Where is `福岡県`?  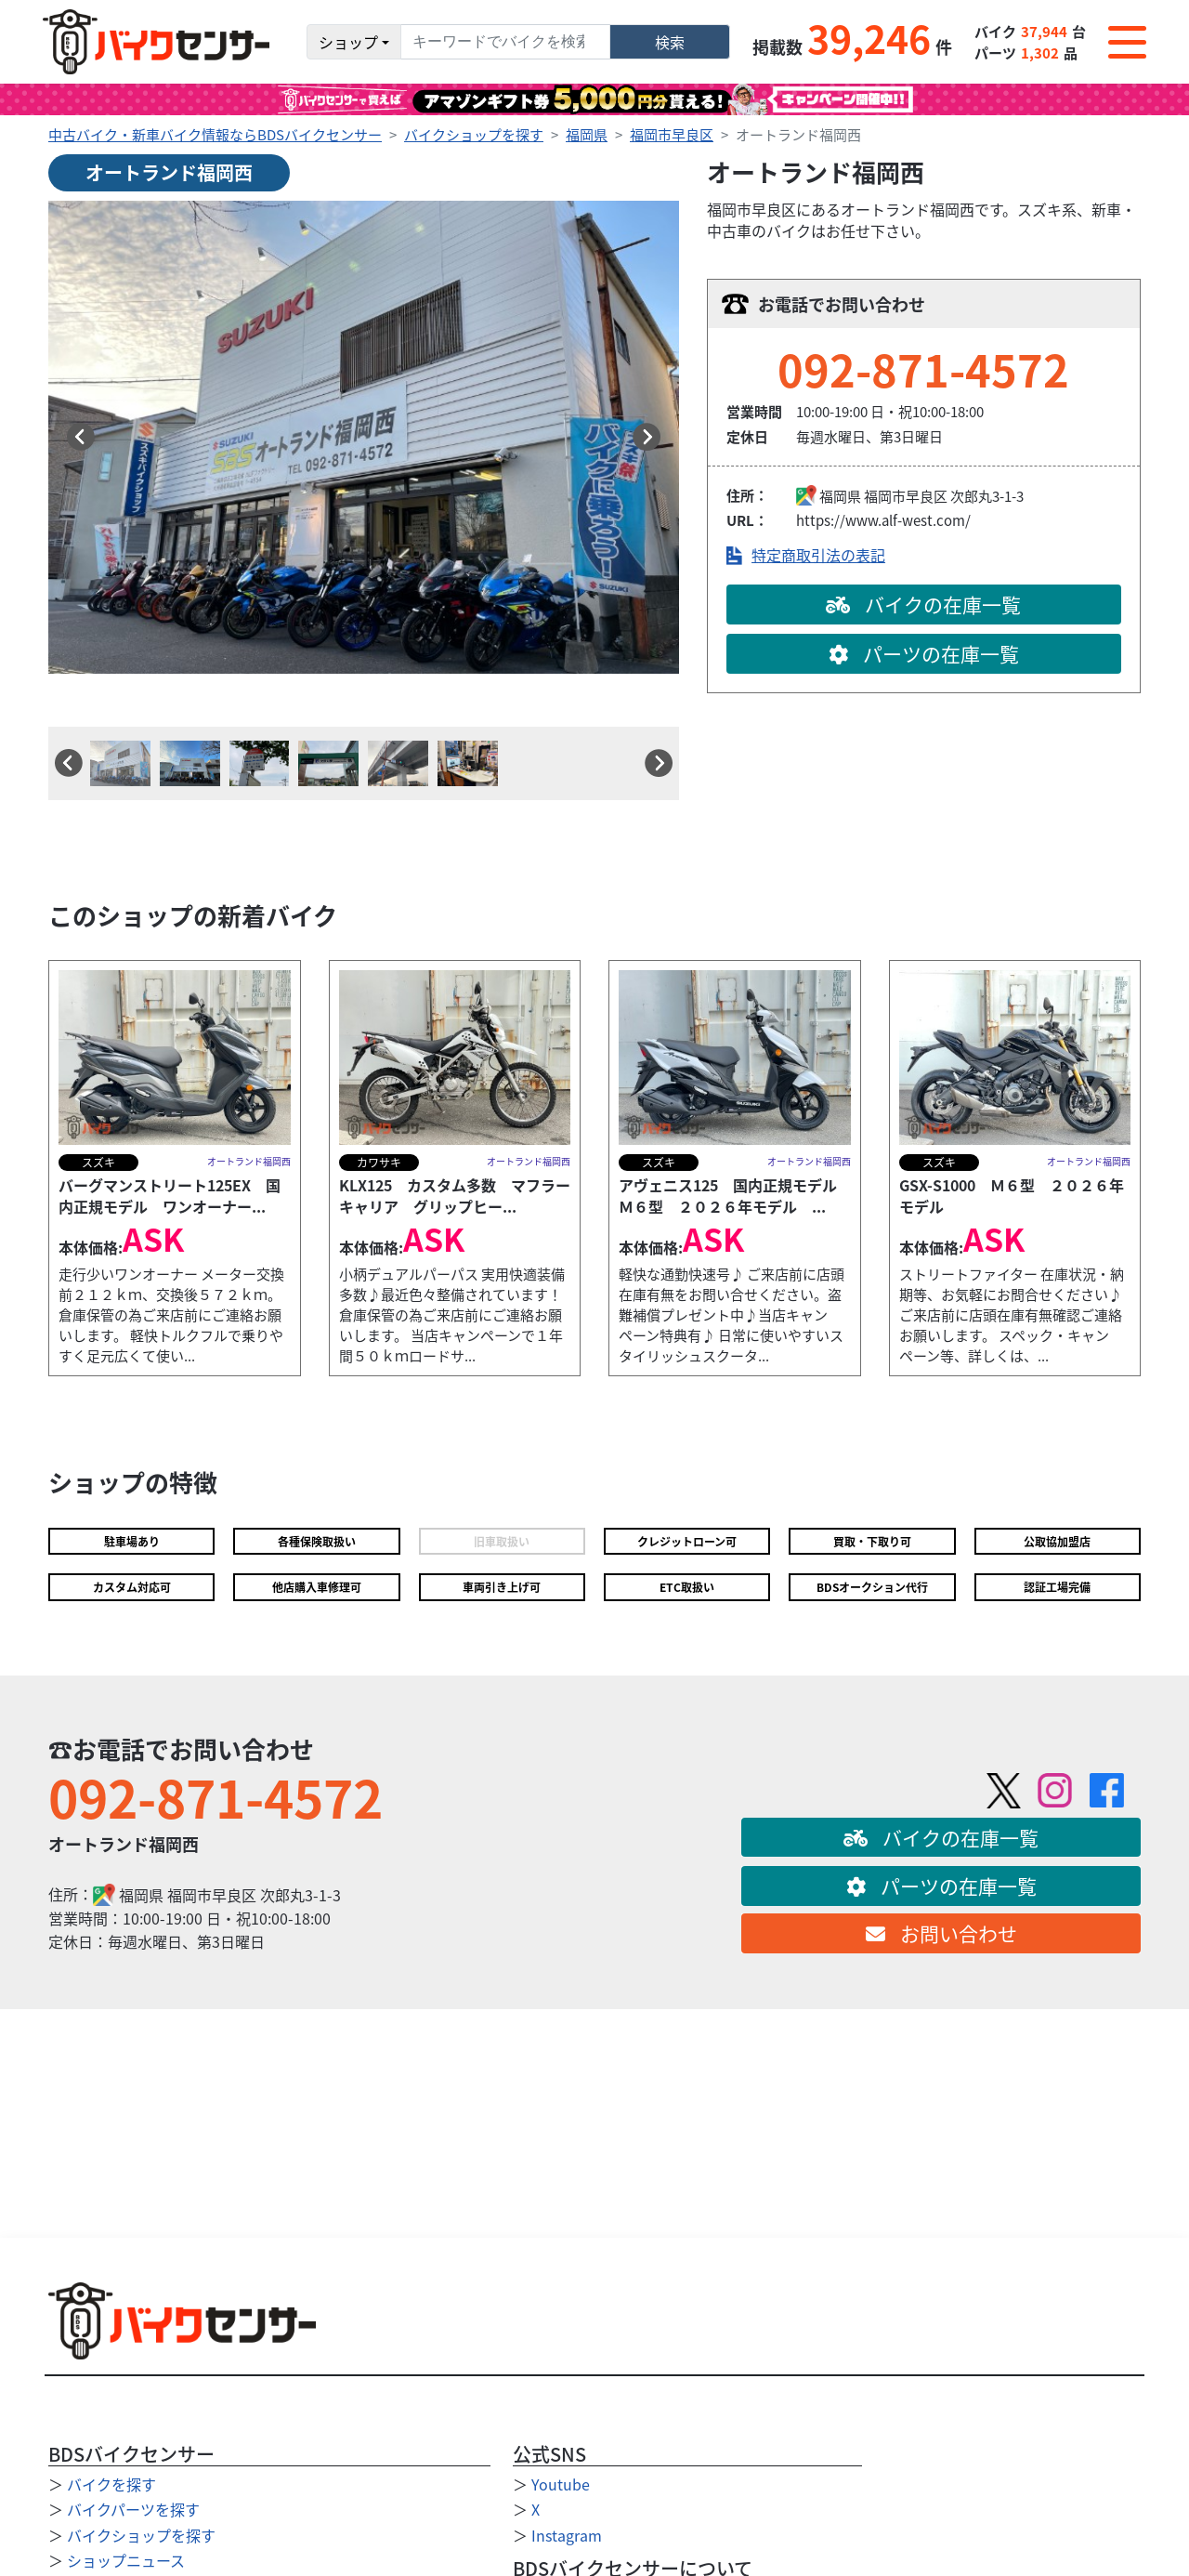
福岡県 is located at coordinates (587, 134).